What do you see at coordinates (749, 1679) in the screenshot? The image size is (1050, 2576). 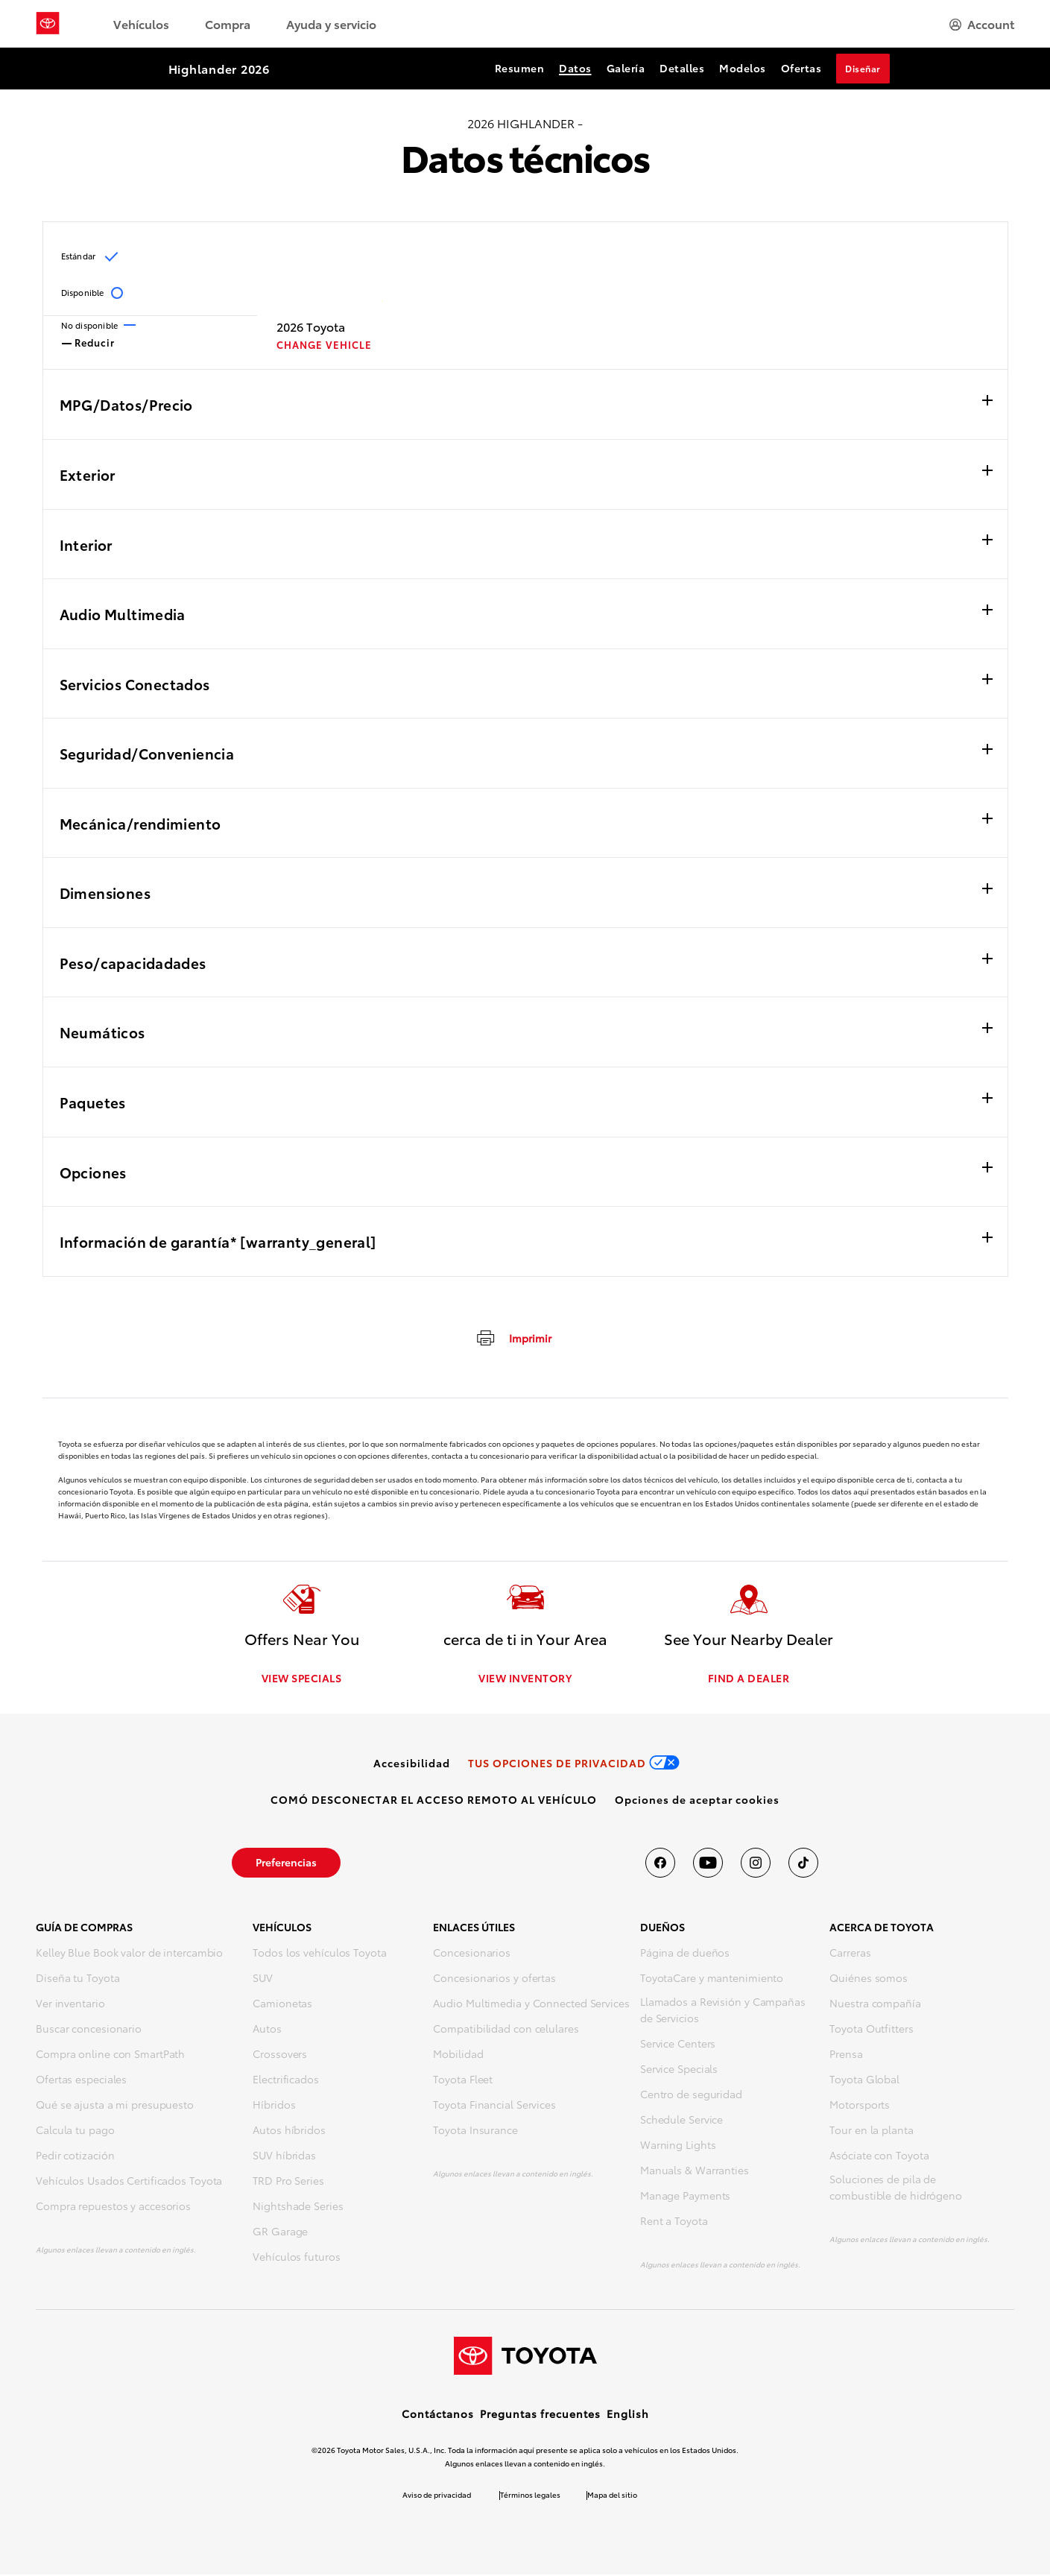 I see `FIND A DEALER` at bounding box center [749, 1679].